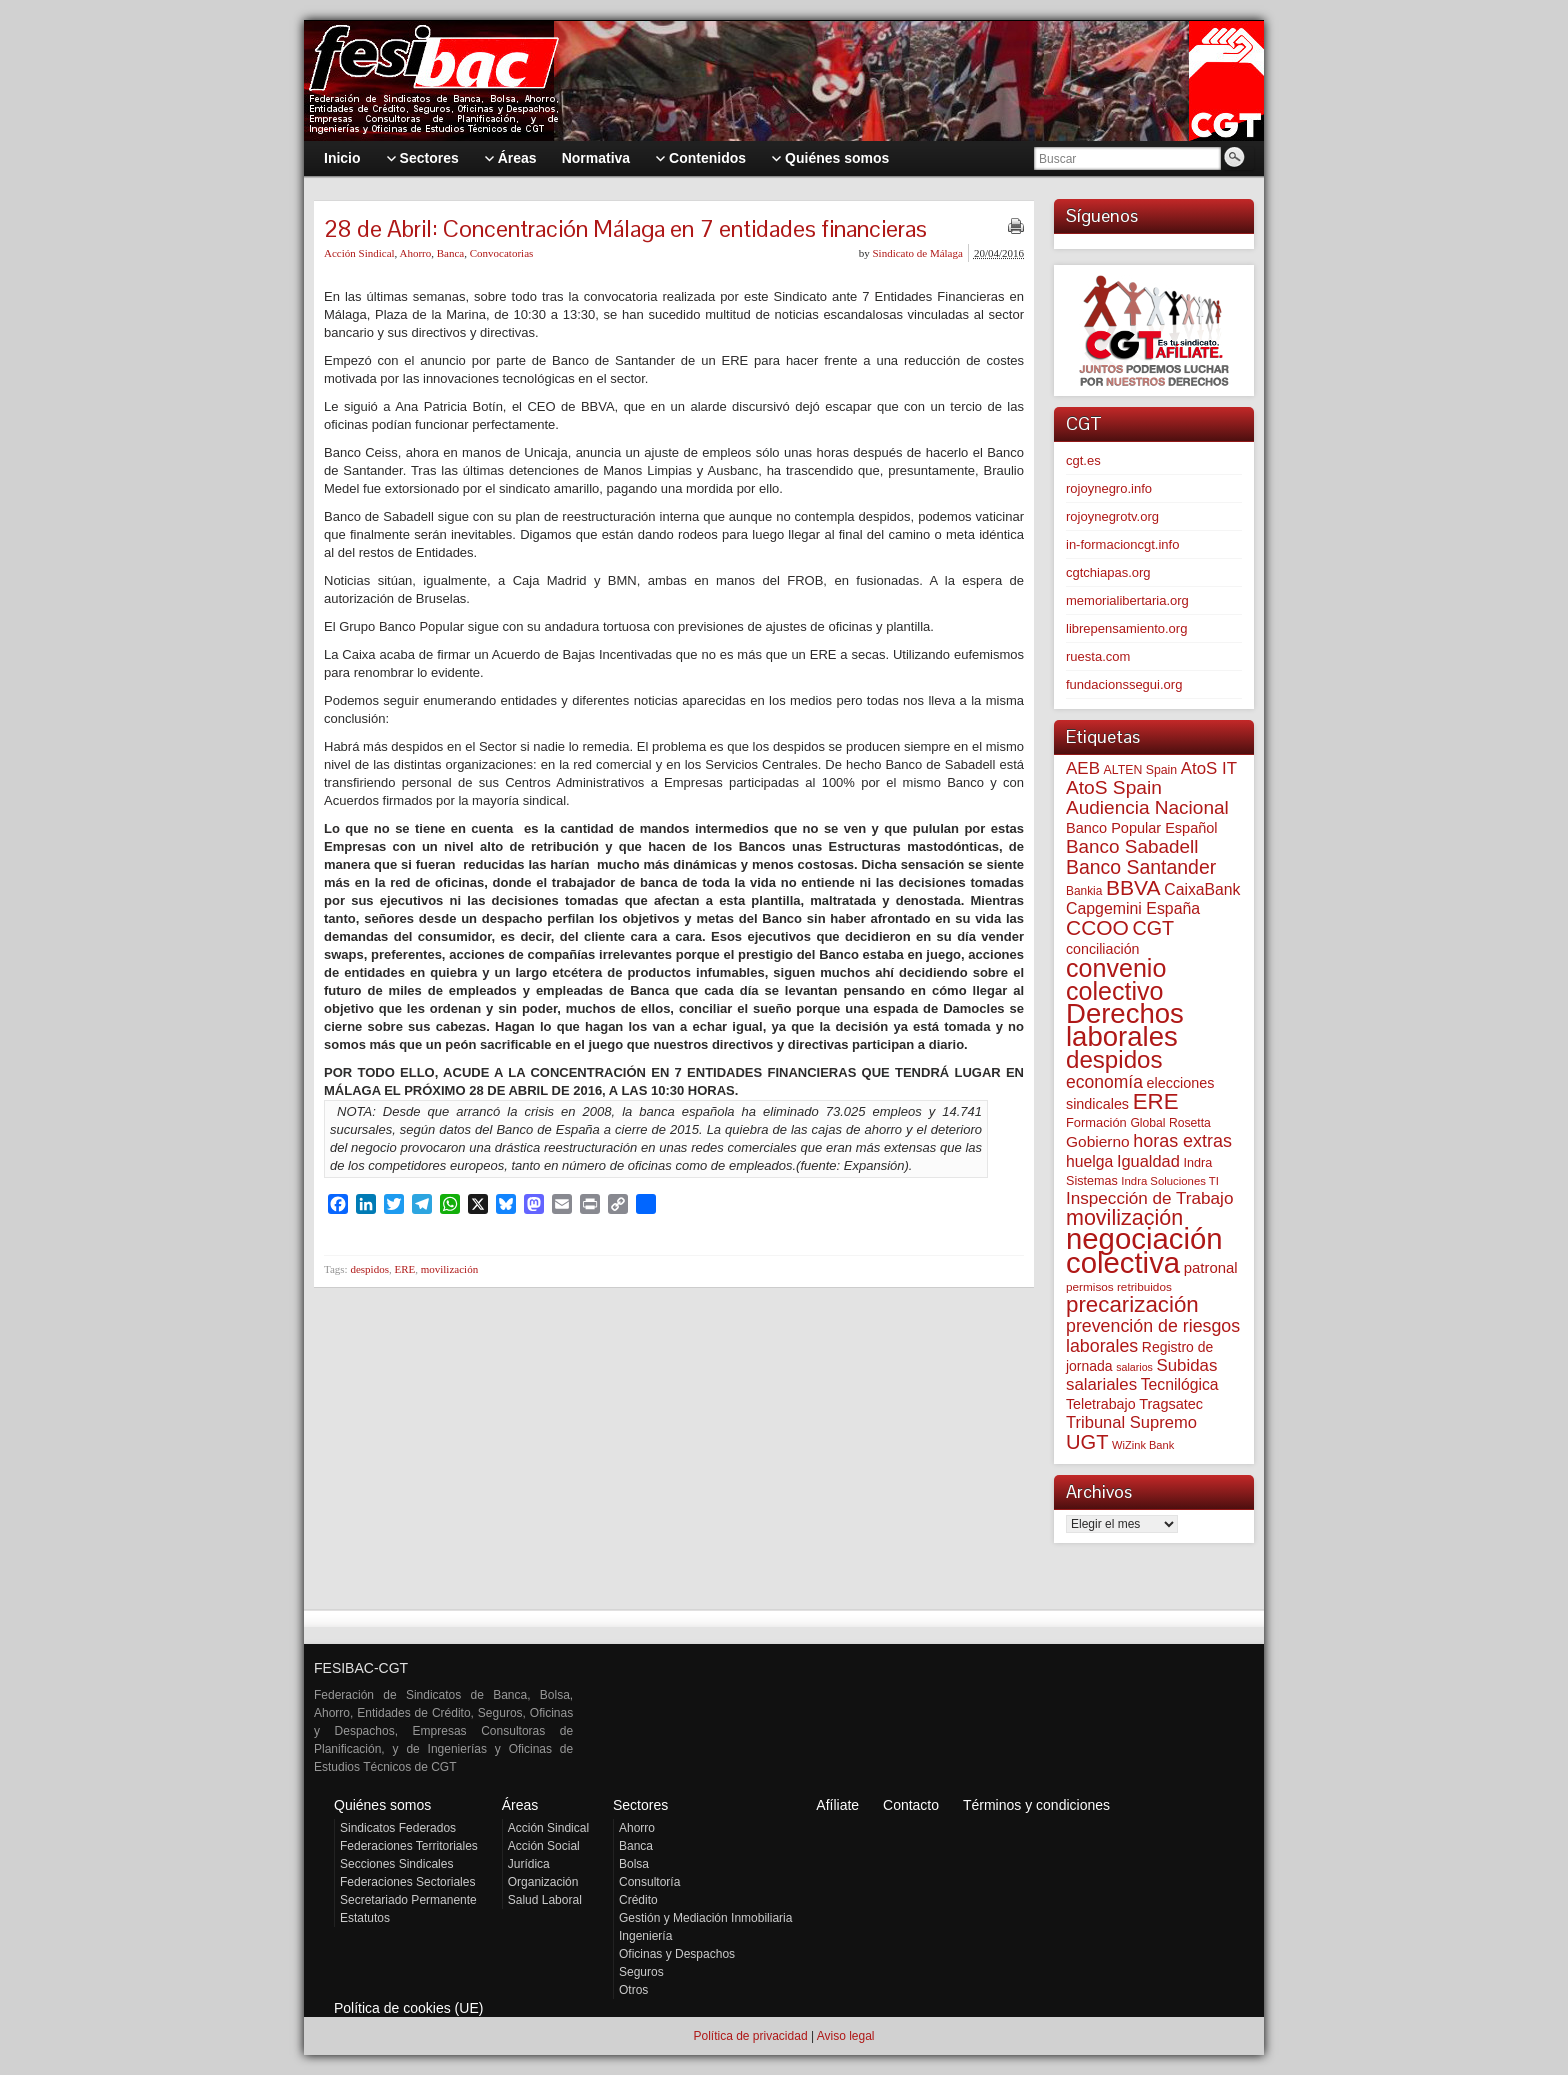 This screenshot has height=2075, width=1568. Describe the element at coordinates (365, 1918) in the screenshot. I see `Estatutos` at that location.